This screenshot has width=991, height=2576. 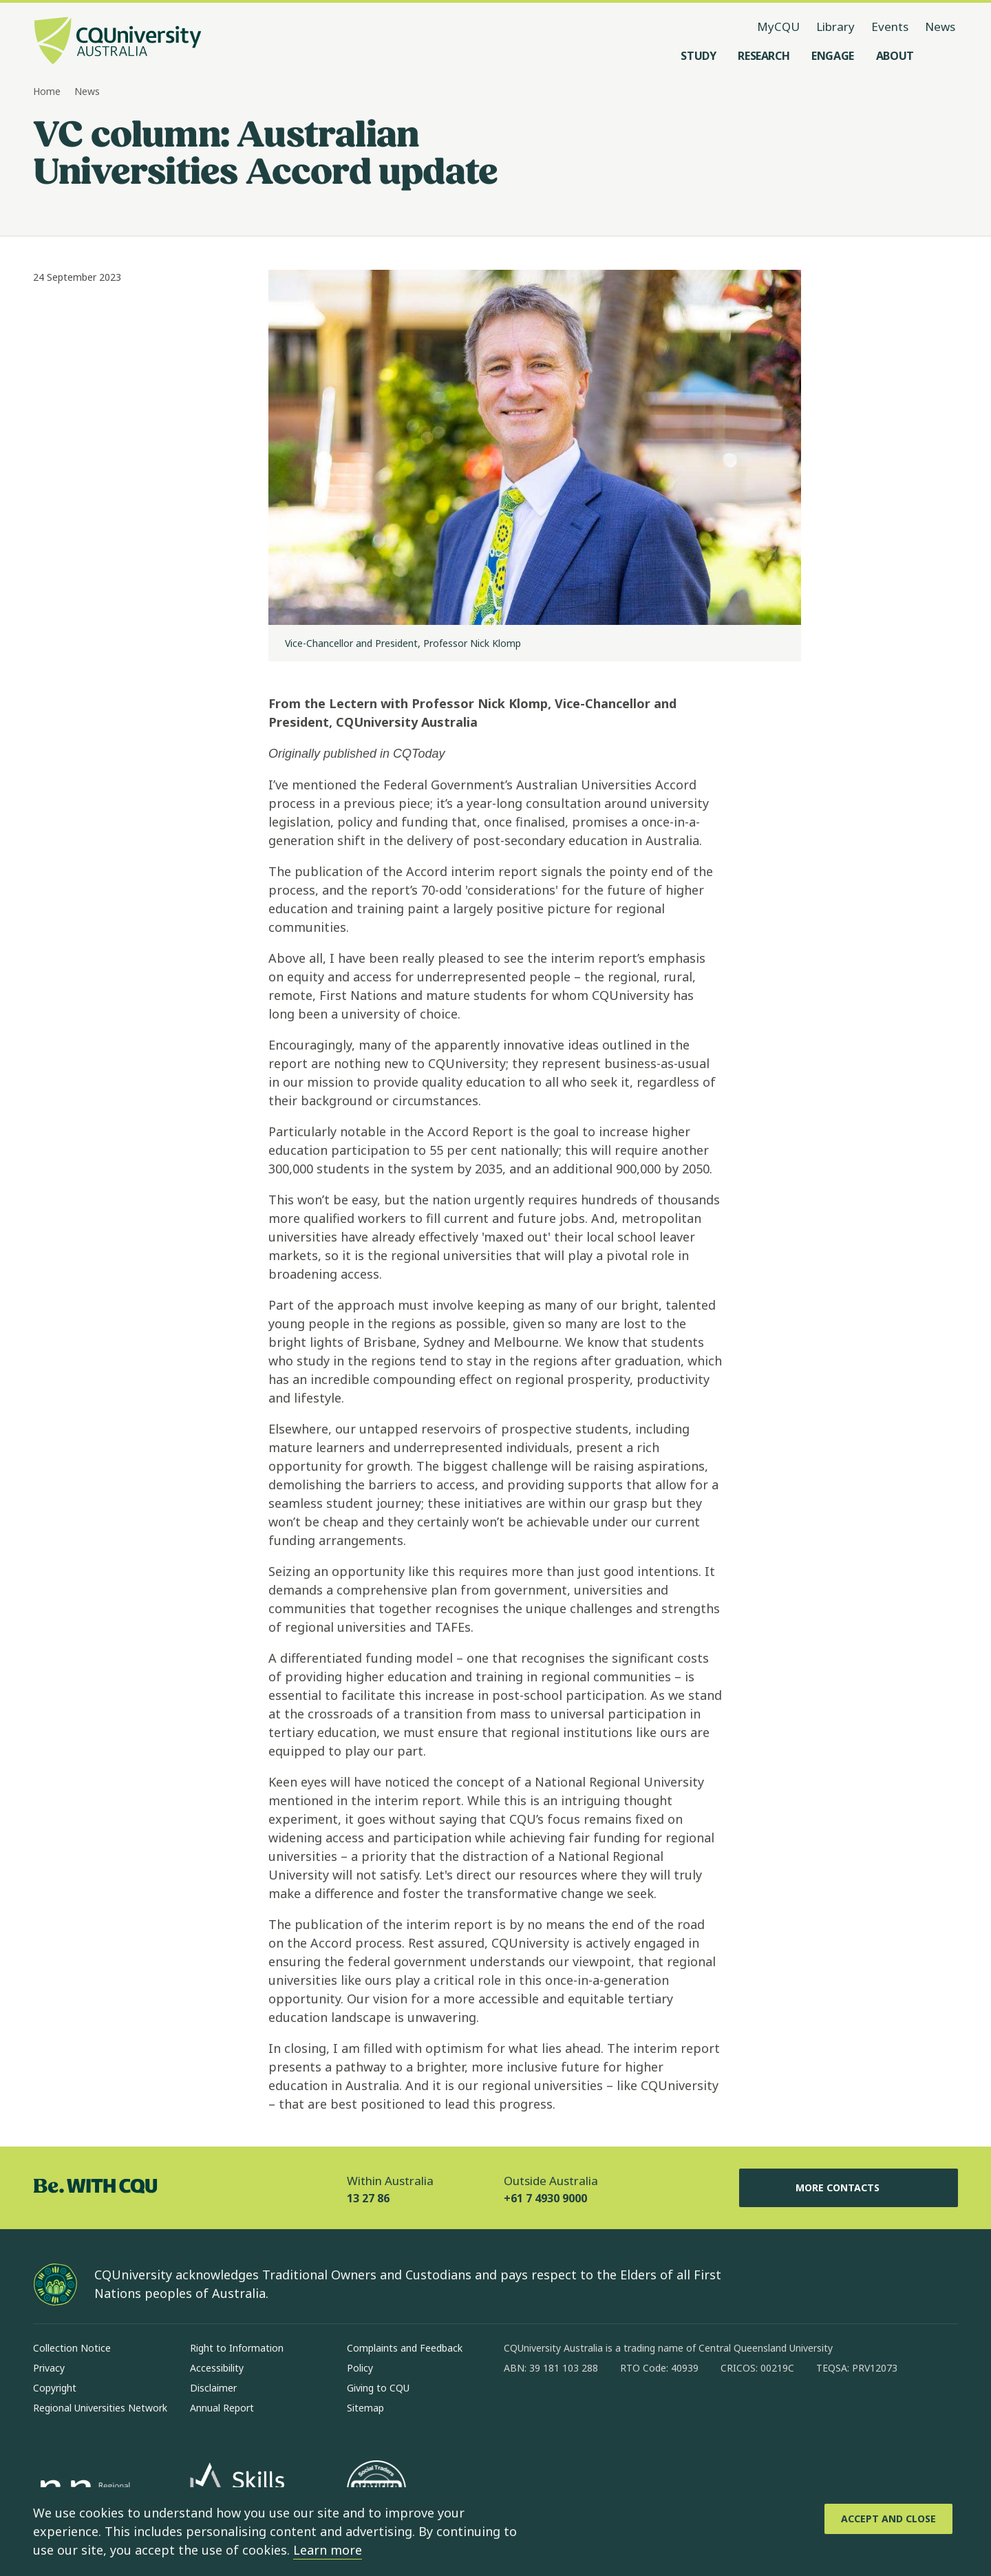 What do you see at coordinates (378, 2387) in the screenshot?
I see `Giving to CQU [Giving to CQU, Opens in same window]` at bounding box center [378, 2387].